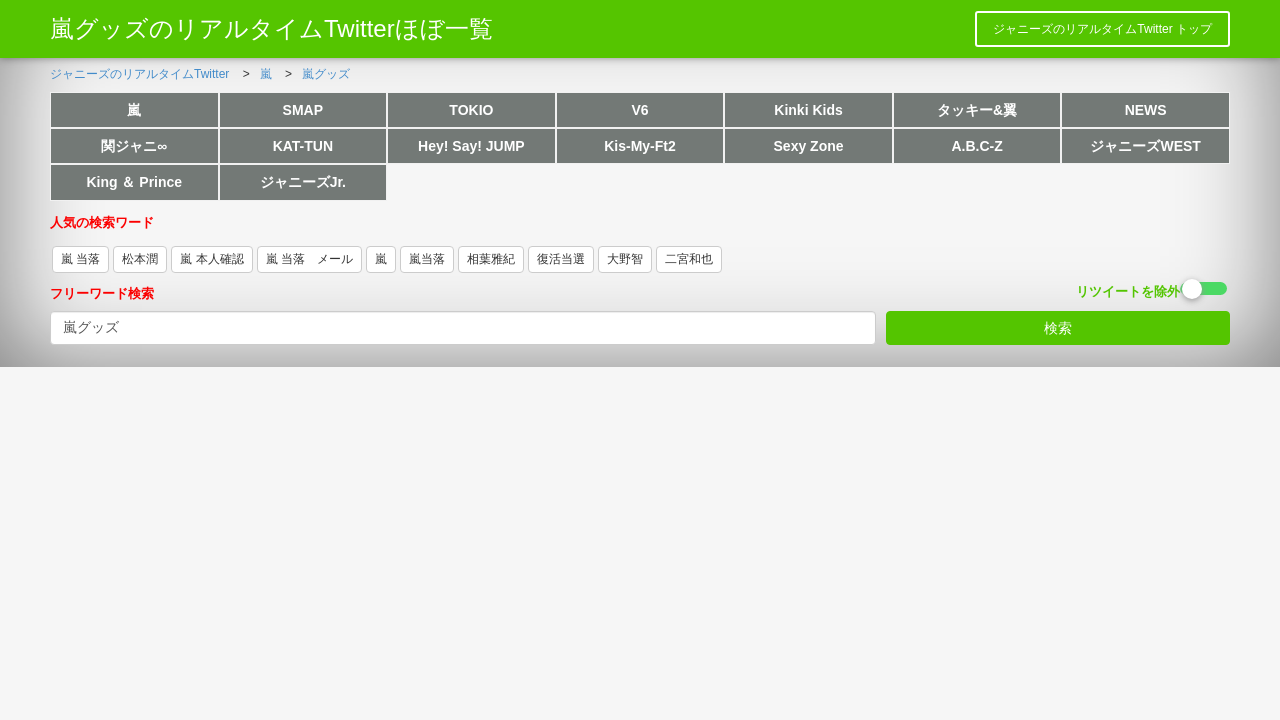  What do you see at coordinates (1102, 29) in the screenshot?
I see `ジャニーズのリアルタイムTwitter トップ` at bounding box center [1102, 29].